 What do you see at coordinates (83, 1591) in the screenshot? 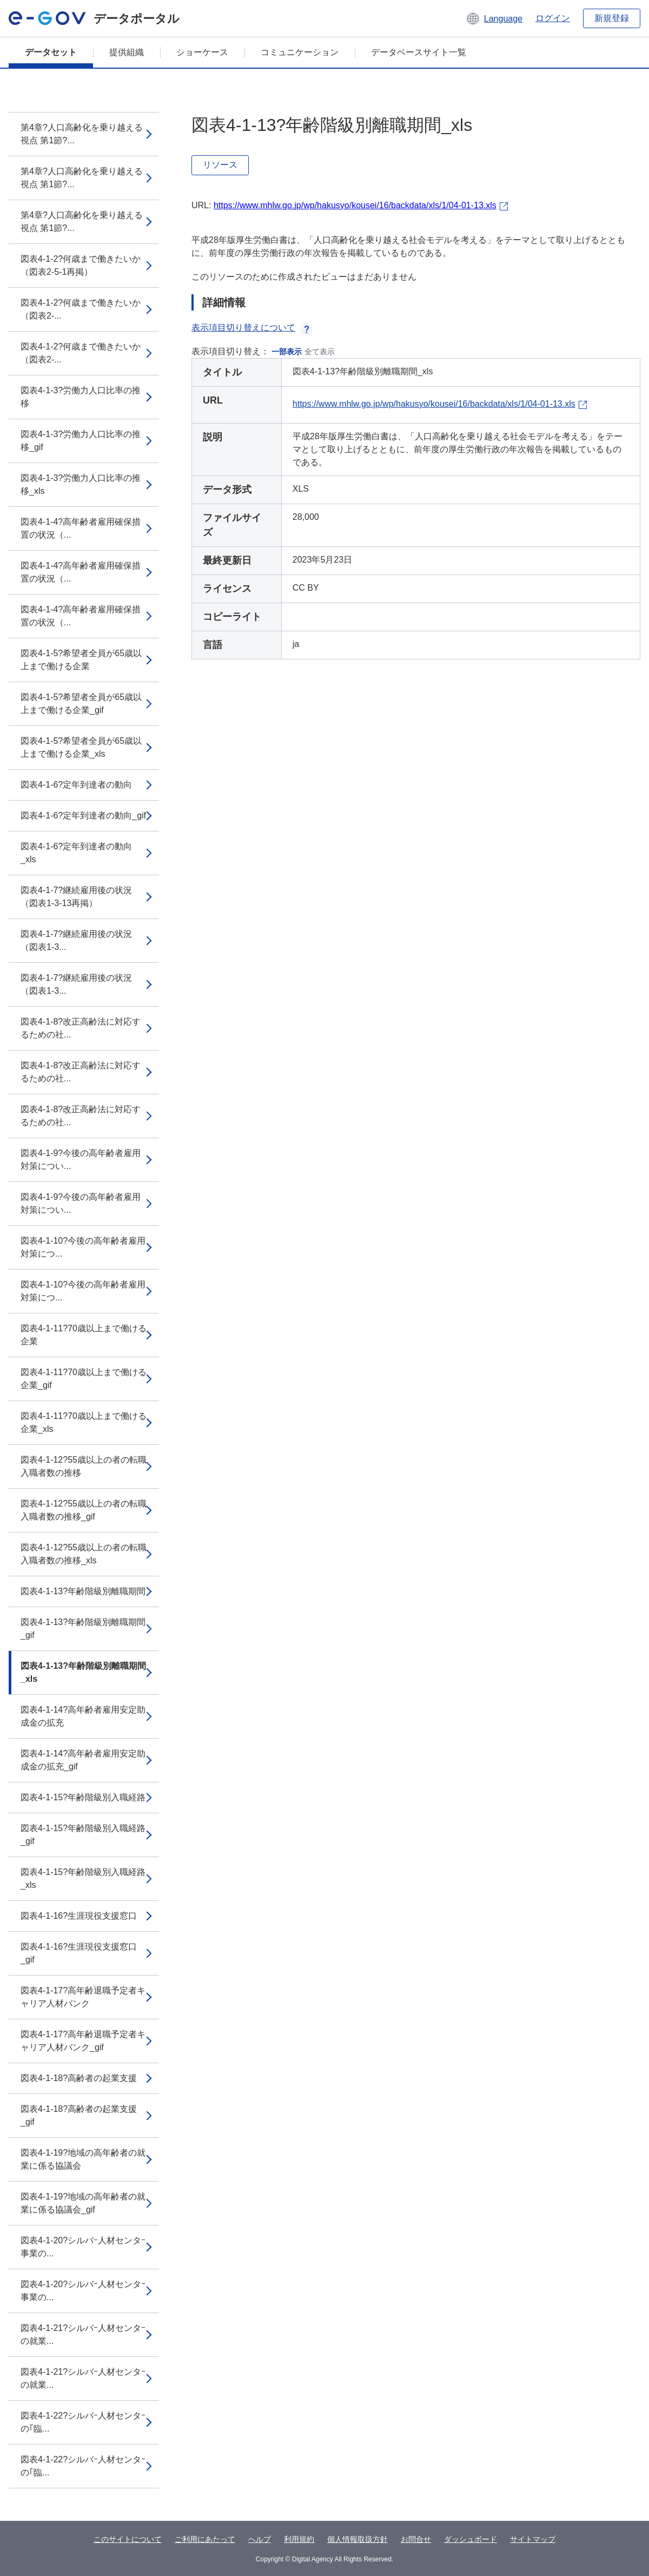
I see `図表4-1-13?年齢階級別離職期間` at bounding box center [83, 1591].